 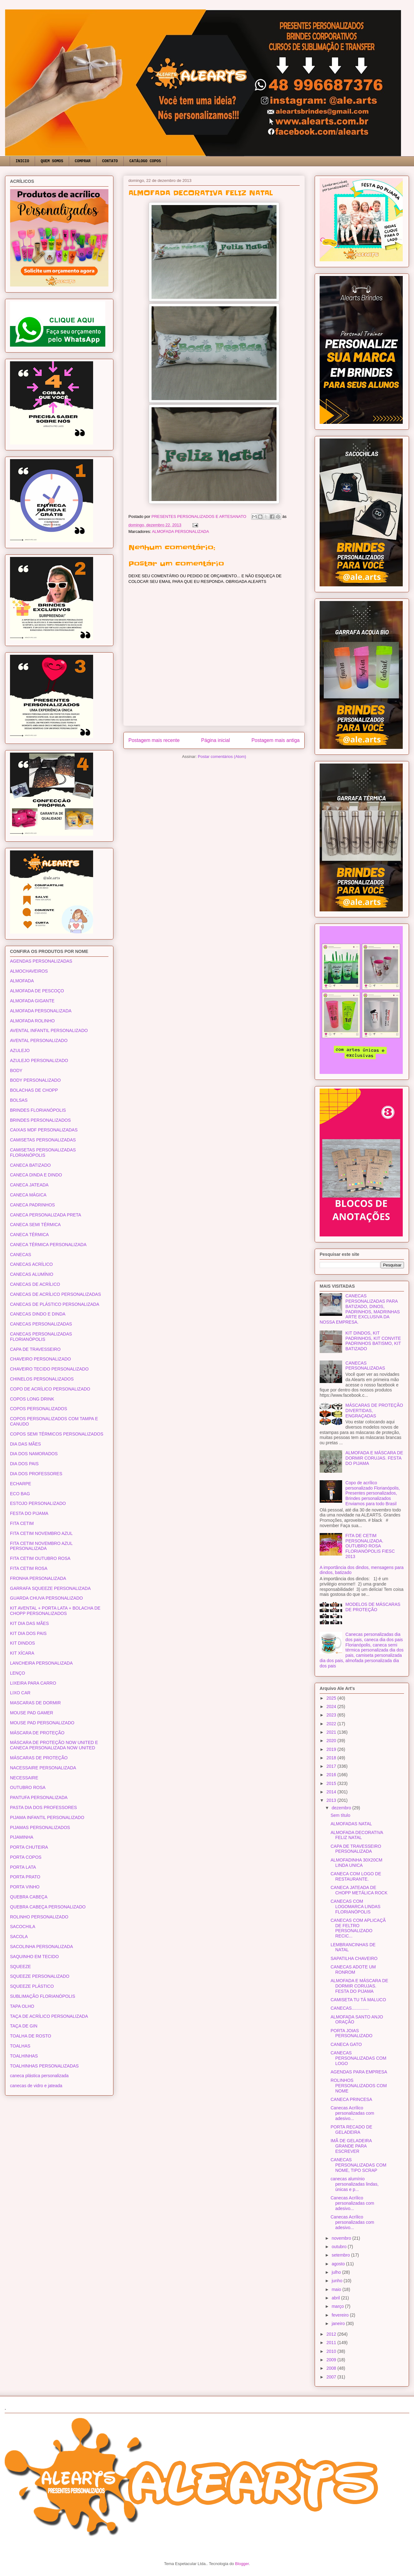 I want to click on 2007, so click(x=332, y=2376).